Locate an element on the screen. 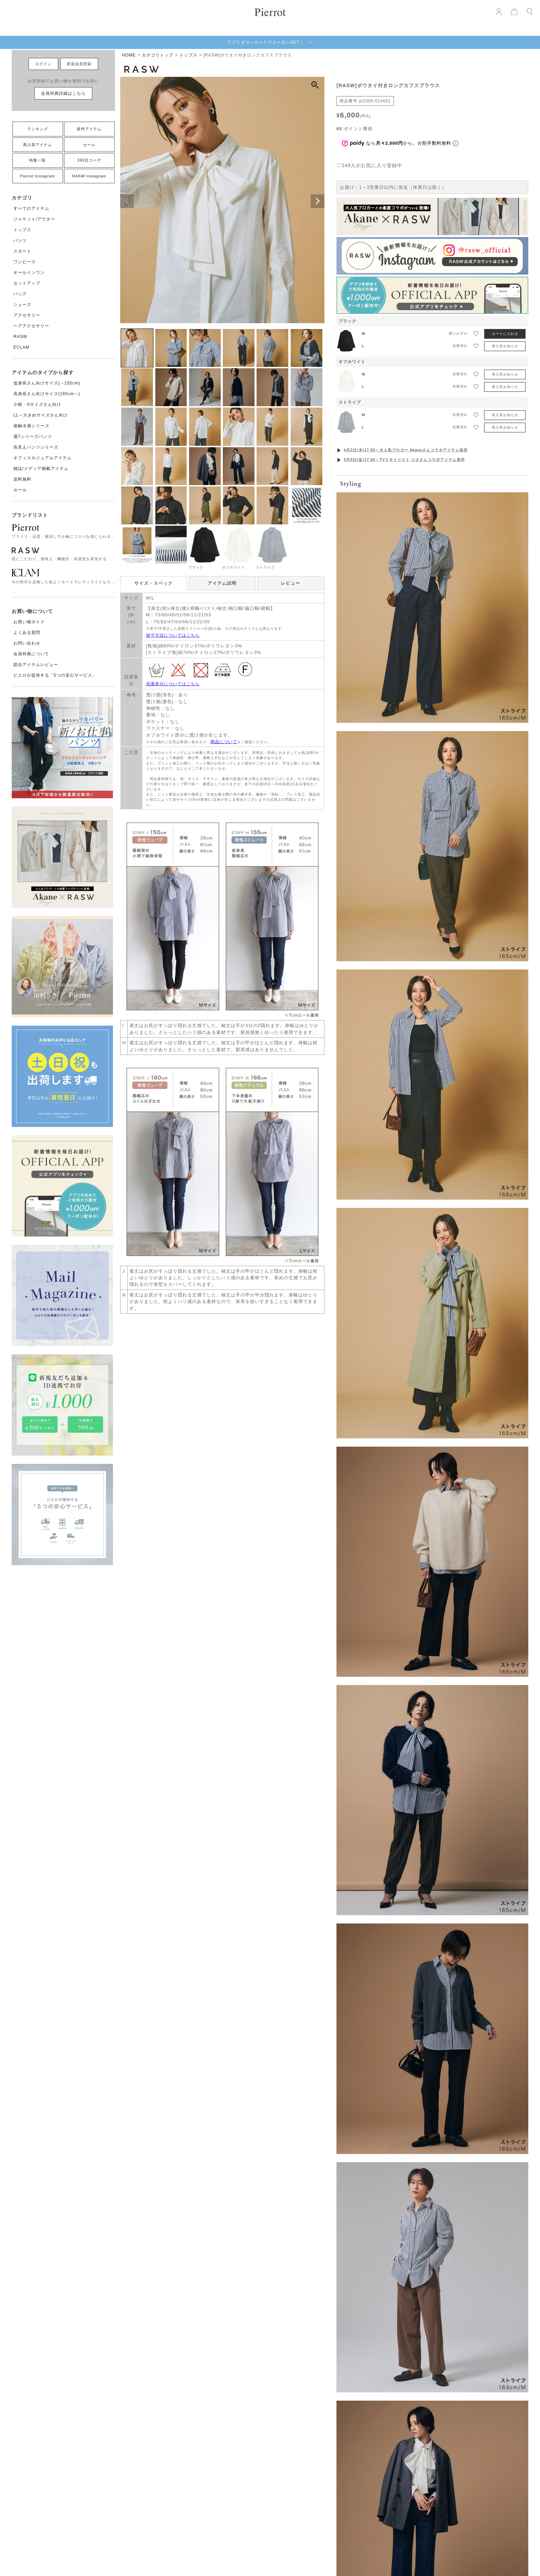 The image size is (540, 2576). 週7シリーズパンツ is located at coordinates (32, 436).